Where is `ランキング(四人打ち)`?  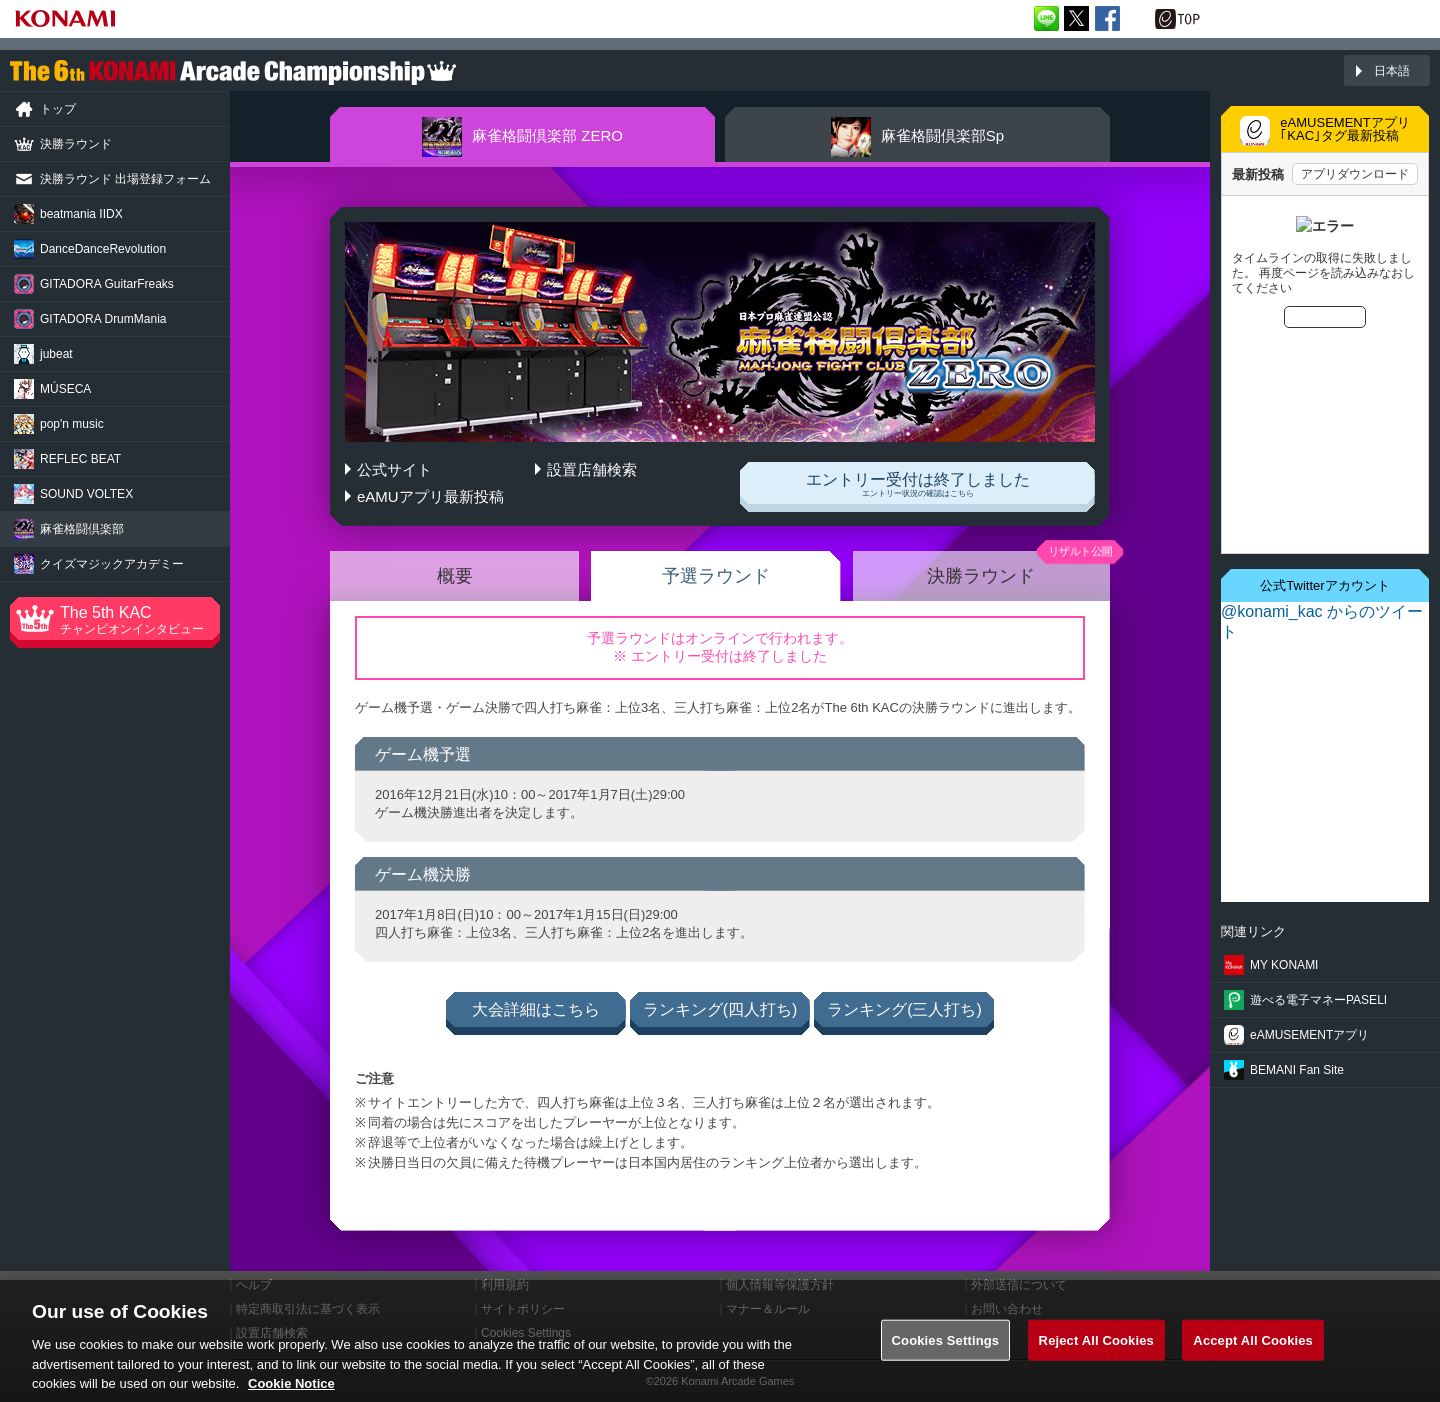
ランキング(四人打ち) is located at coordinates (720, 1009).